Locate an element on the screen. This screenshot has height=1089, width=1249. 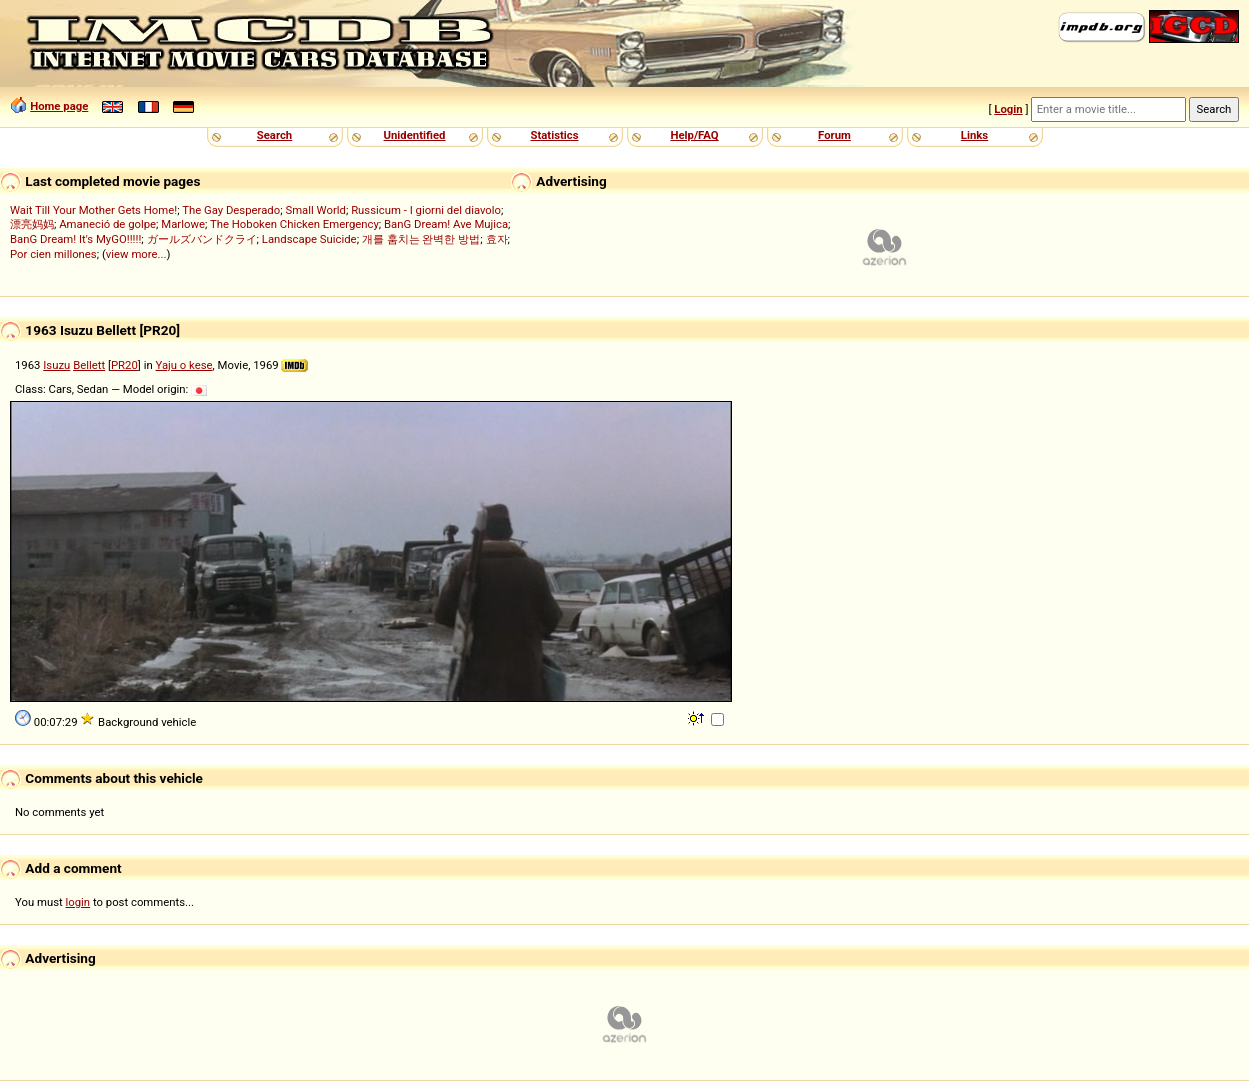
BanG Dream! Ave Mujica is located at coordinates (446, 224).